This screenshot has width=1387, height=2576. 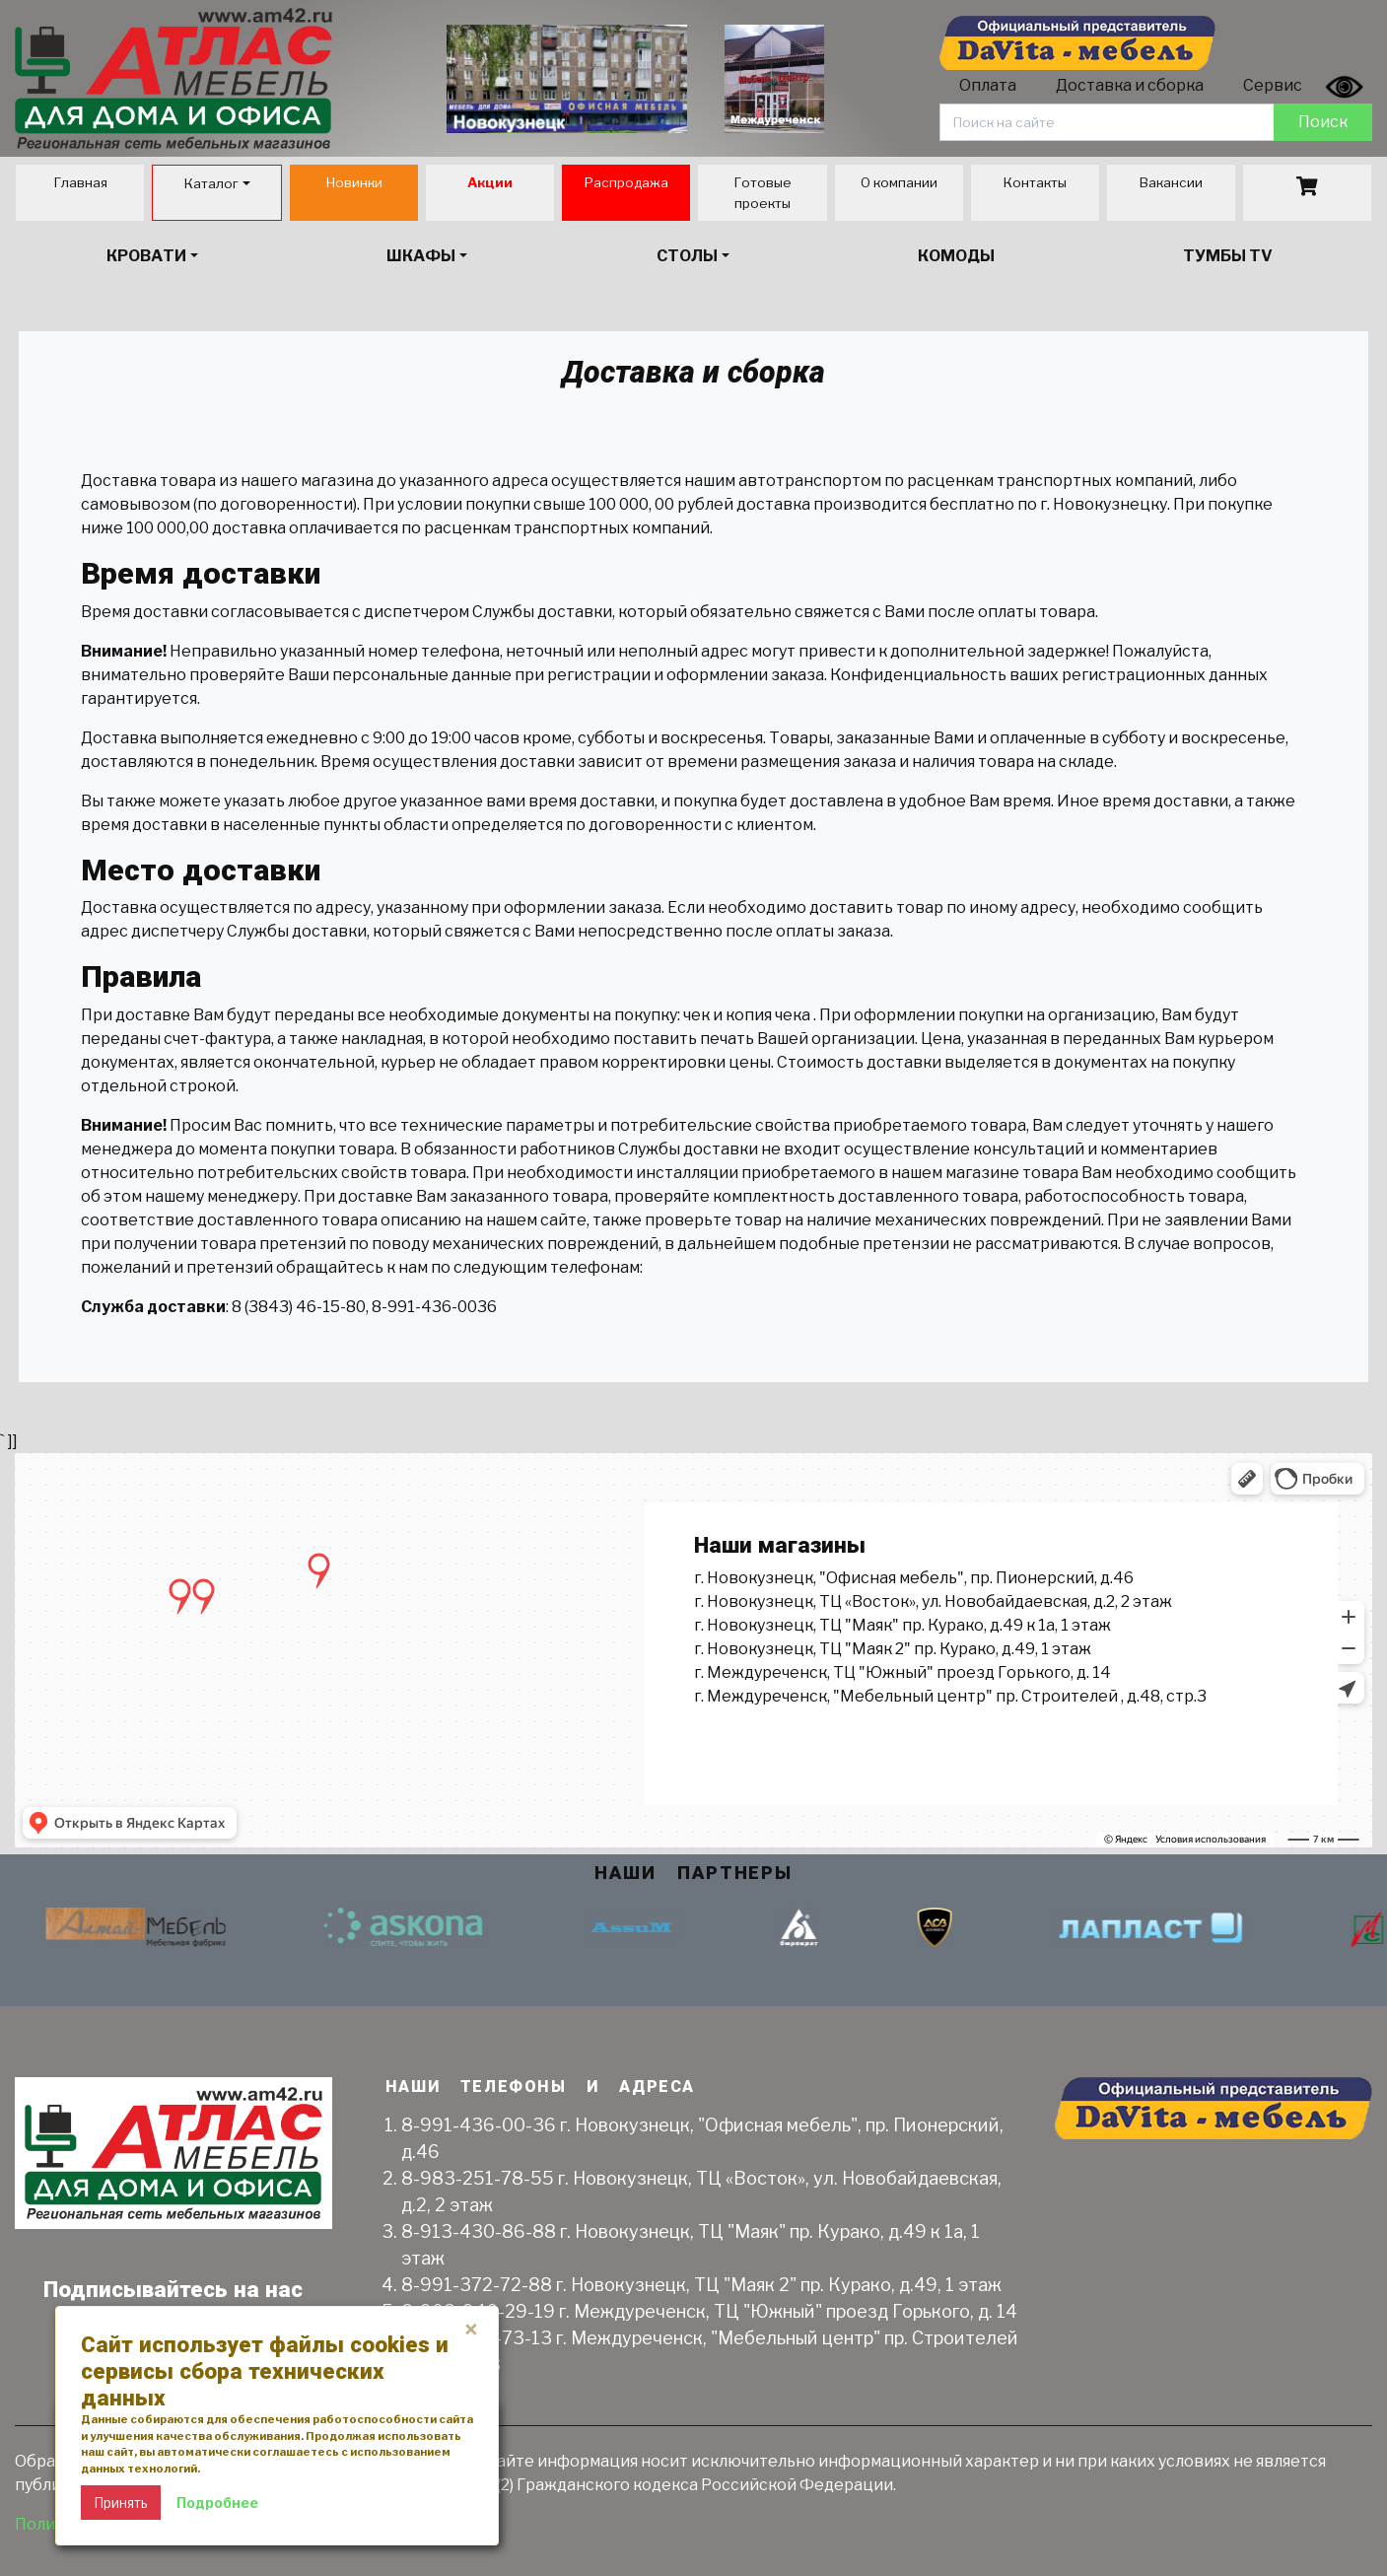 I want to click on Новинки, so click(x=353, y=182).